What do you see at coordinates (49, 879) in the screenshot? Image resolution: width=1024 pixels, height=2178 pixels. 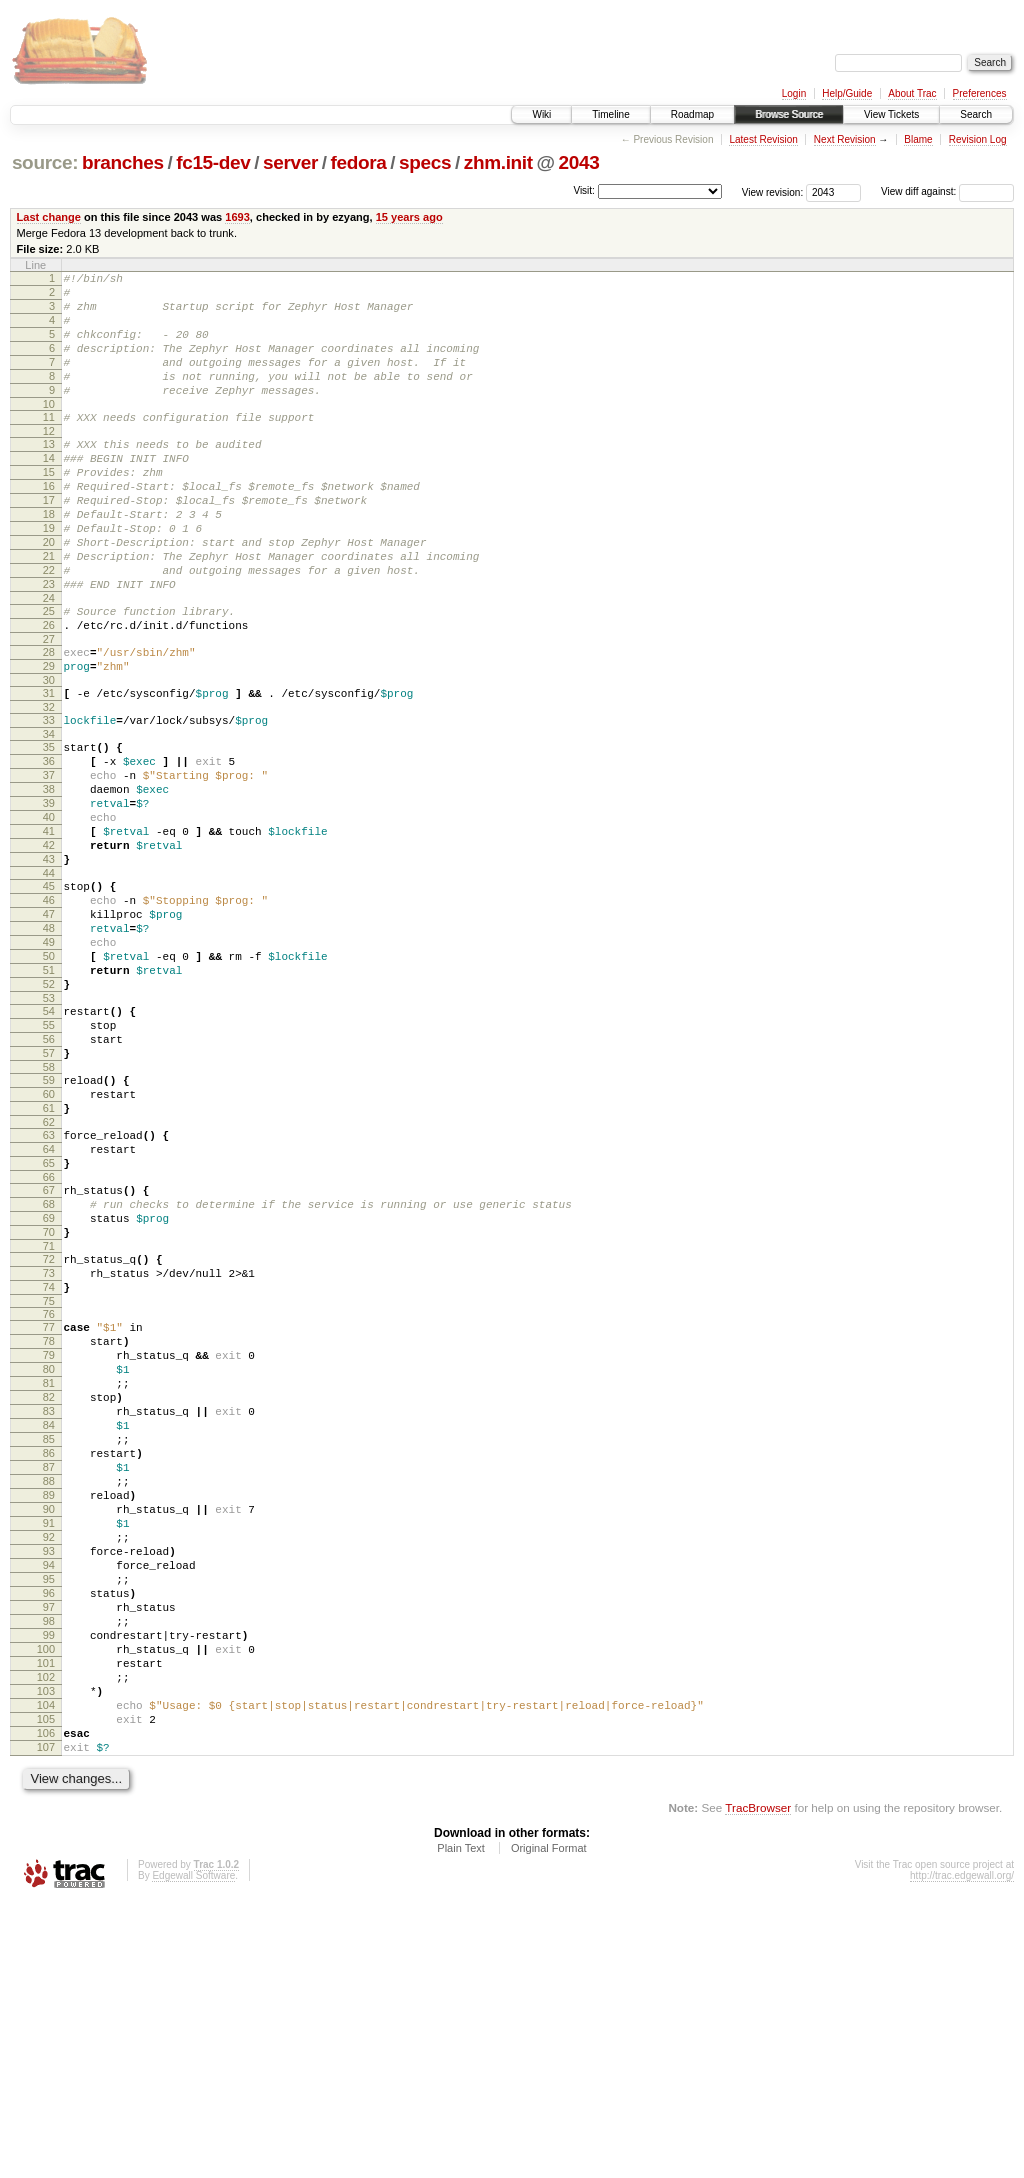 I see `38` at bounding box center [49, 879].